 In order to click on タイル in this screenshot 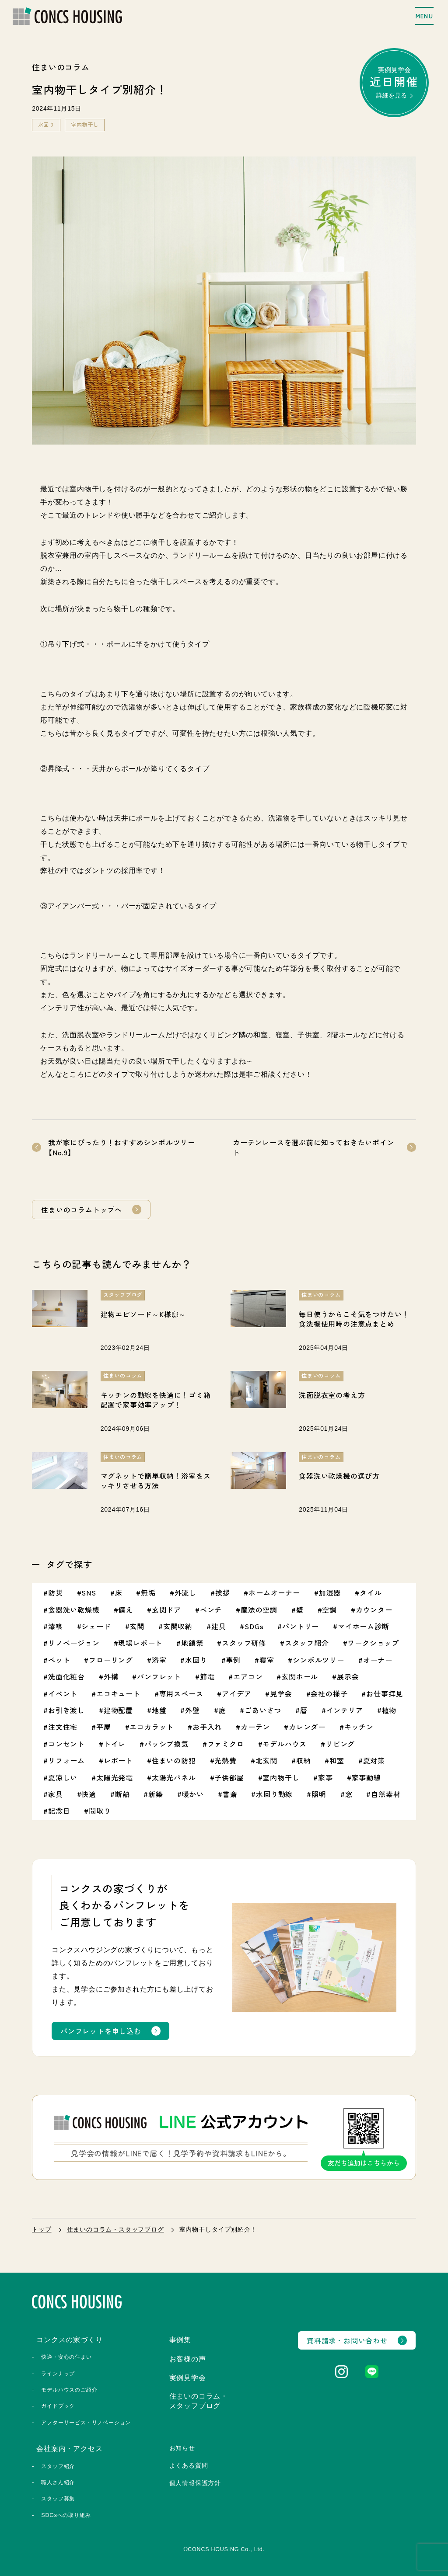, I will do `click(371, 1592)`.